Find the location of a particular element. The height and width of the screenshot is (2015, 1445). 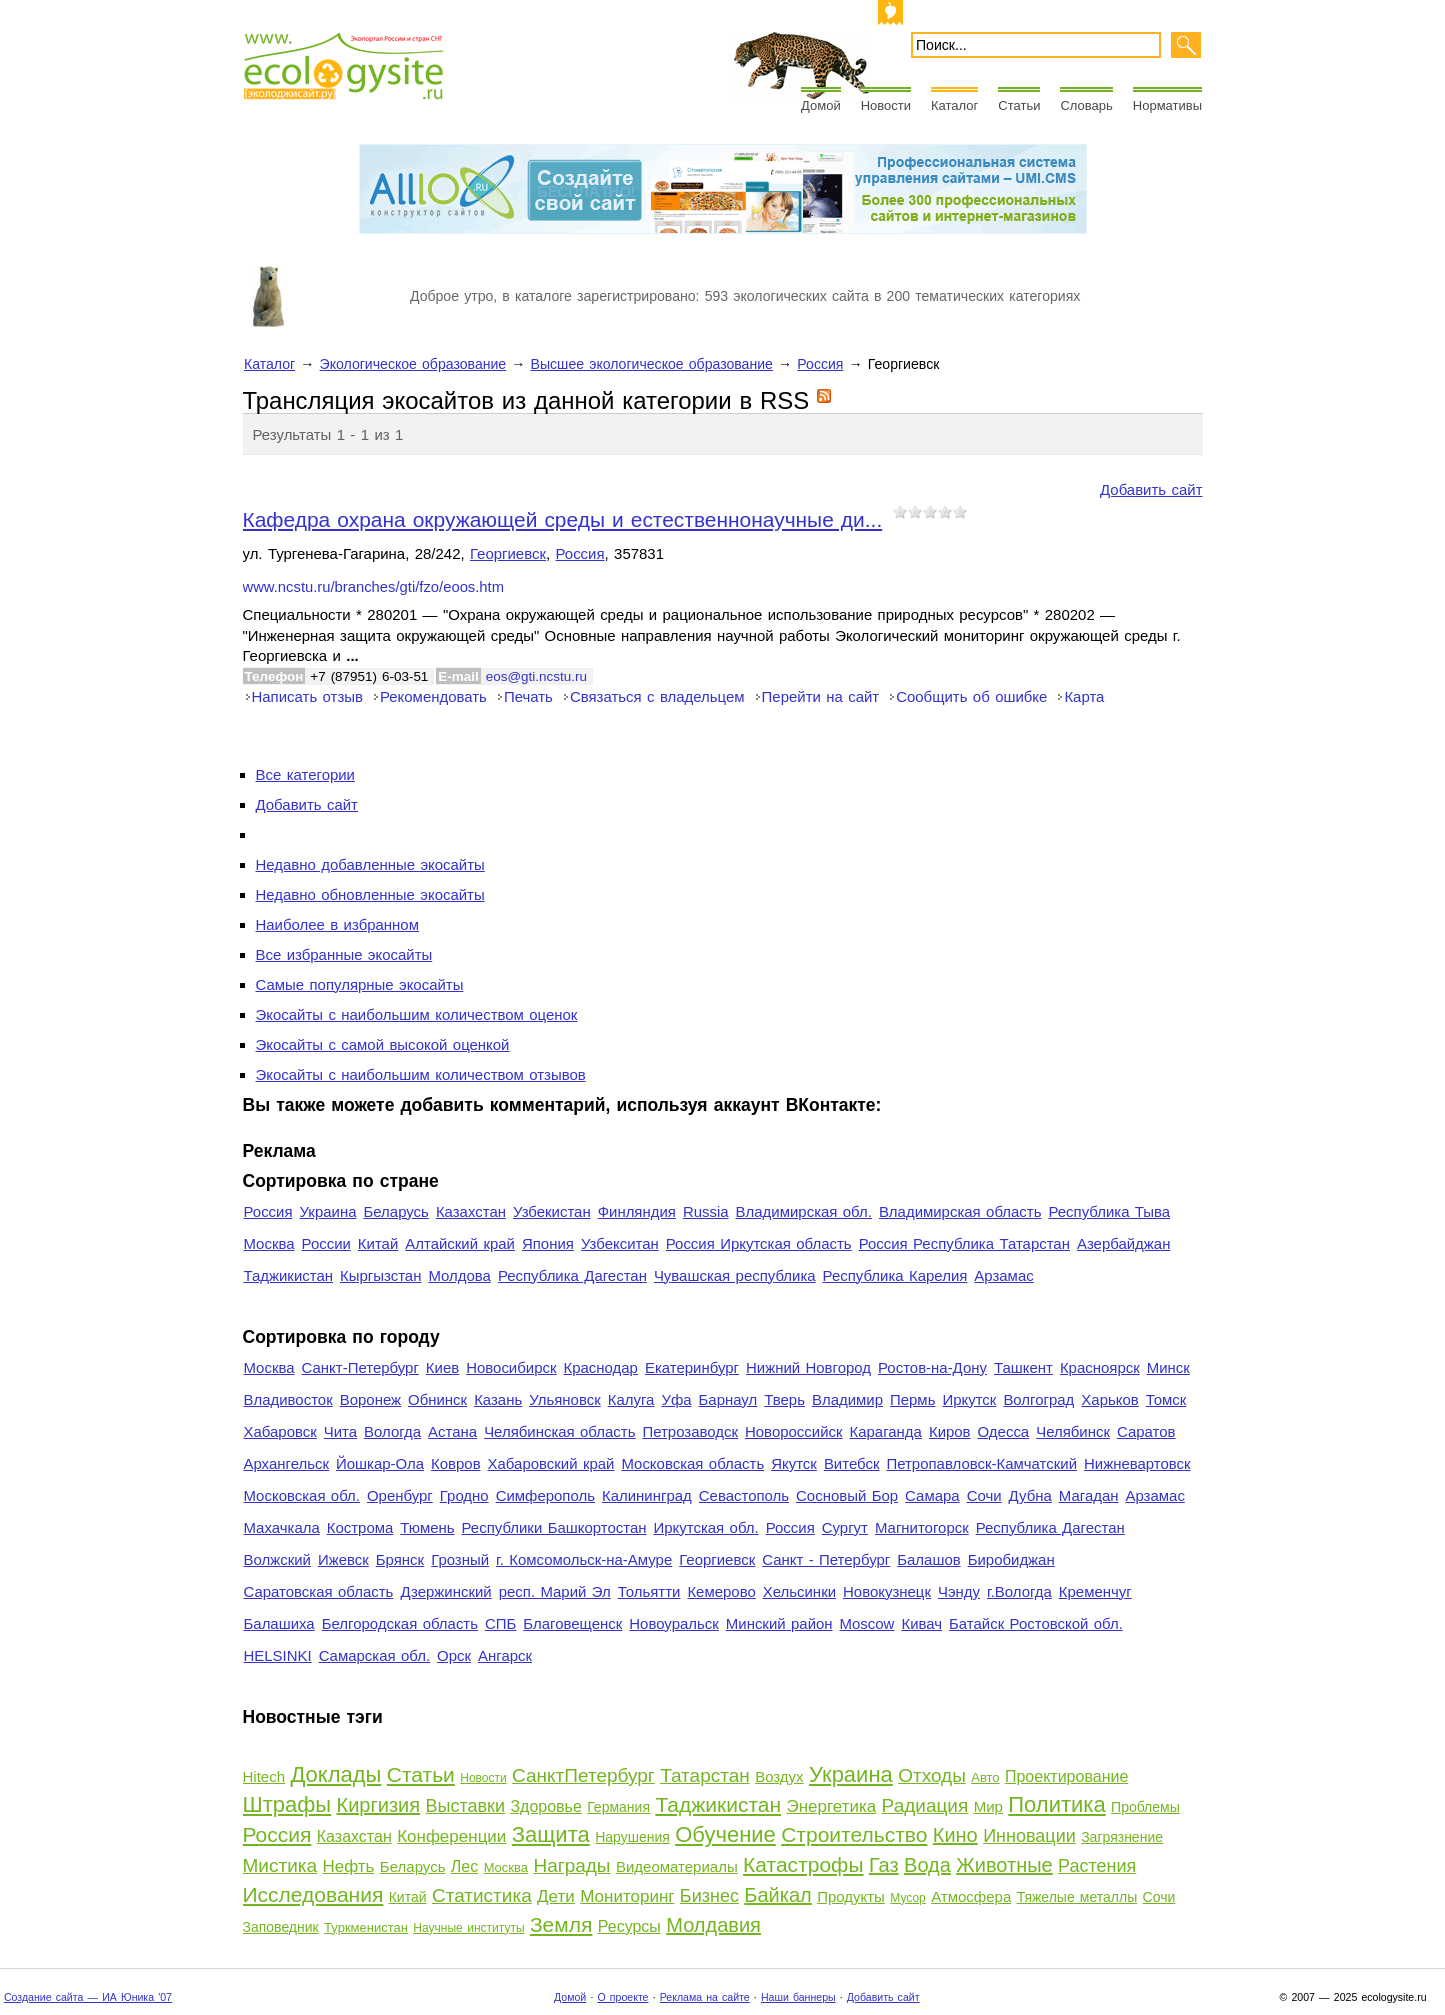

Челябинская область is located at coordinates (559, 1431).